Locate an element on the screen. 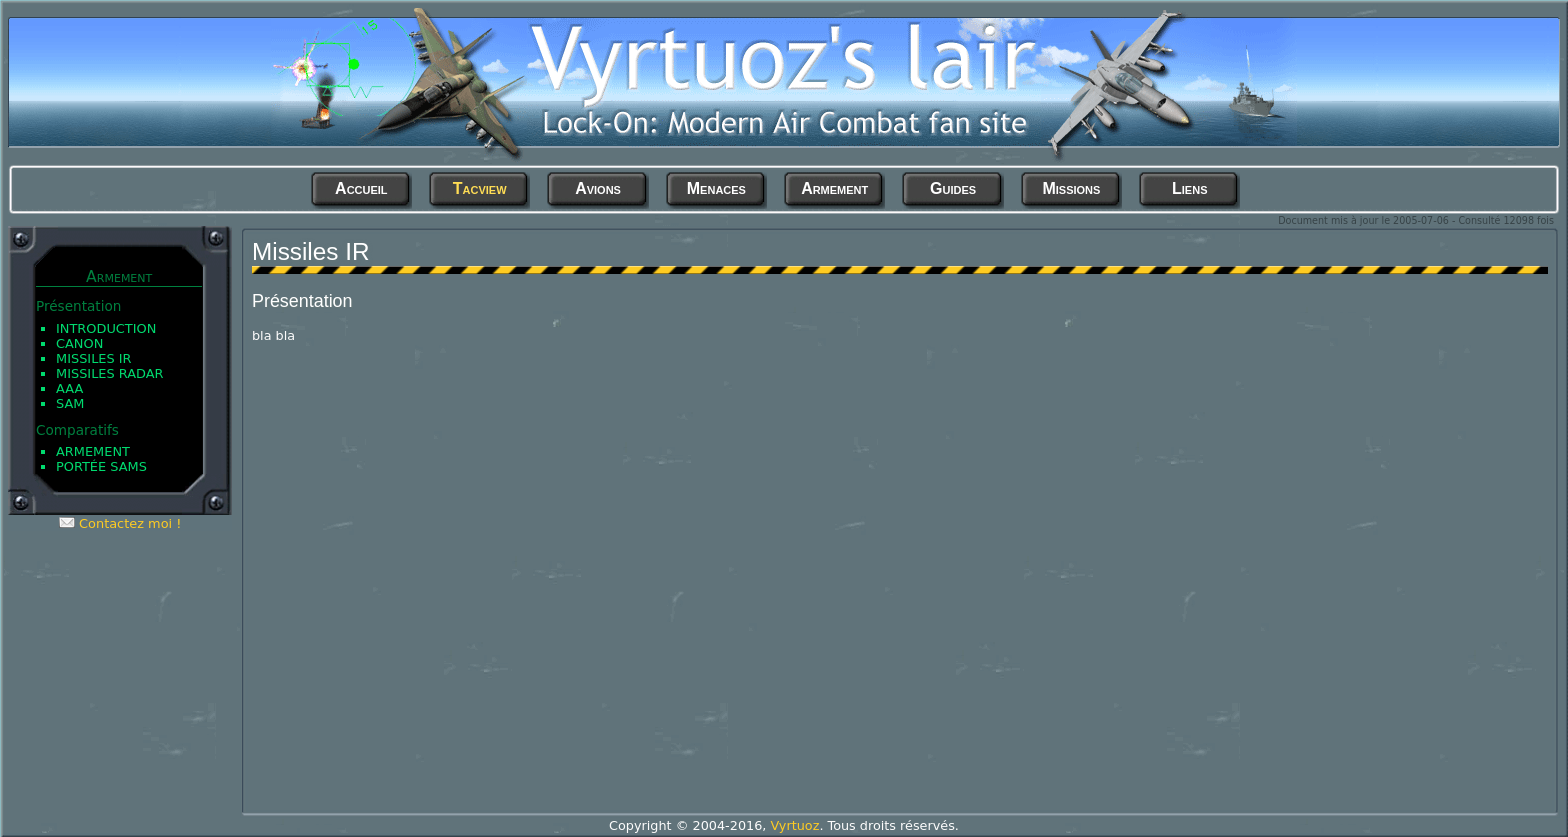  Tacview is located at coordinates (480, 188).